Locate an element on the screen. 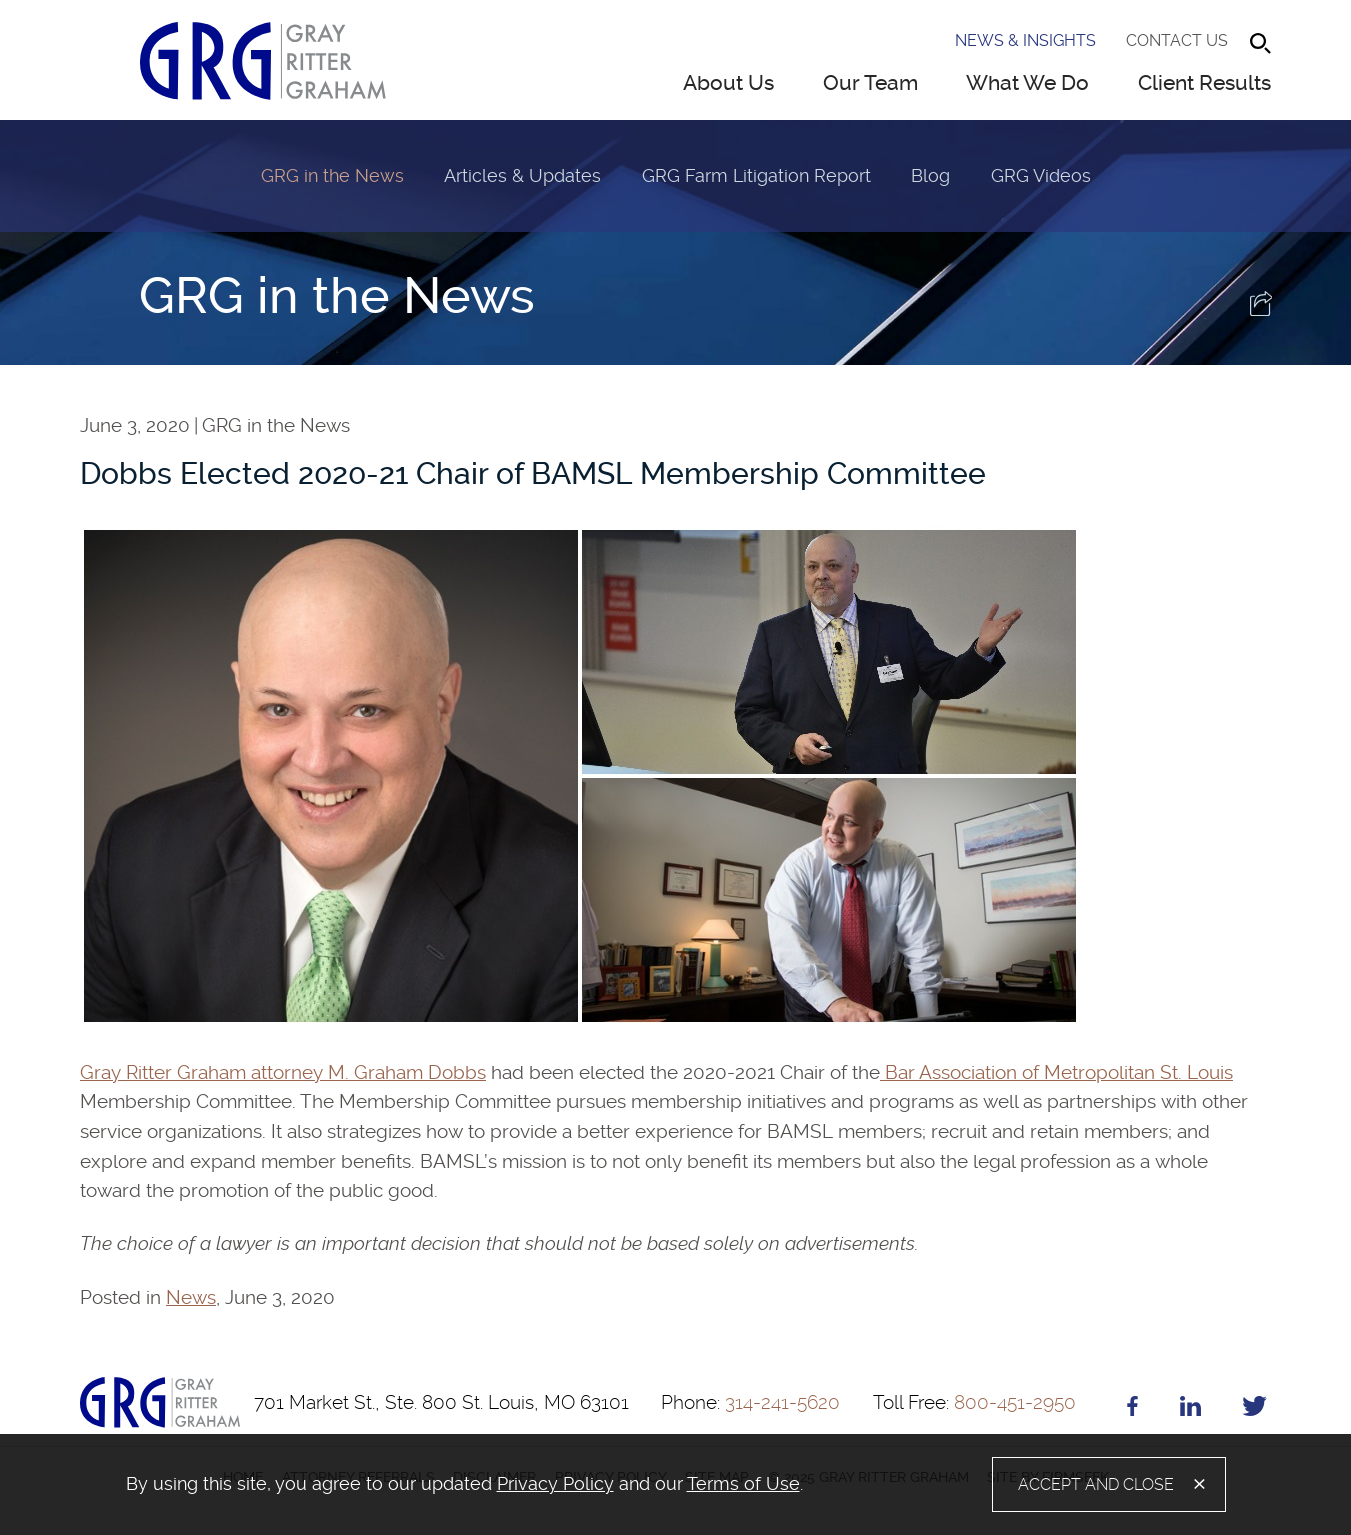  GRG Farm Litigation Report is located at coordinates (756, 176).